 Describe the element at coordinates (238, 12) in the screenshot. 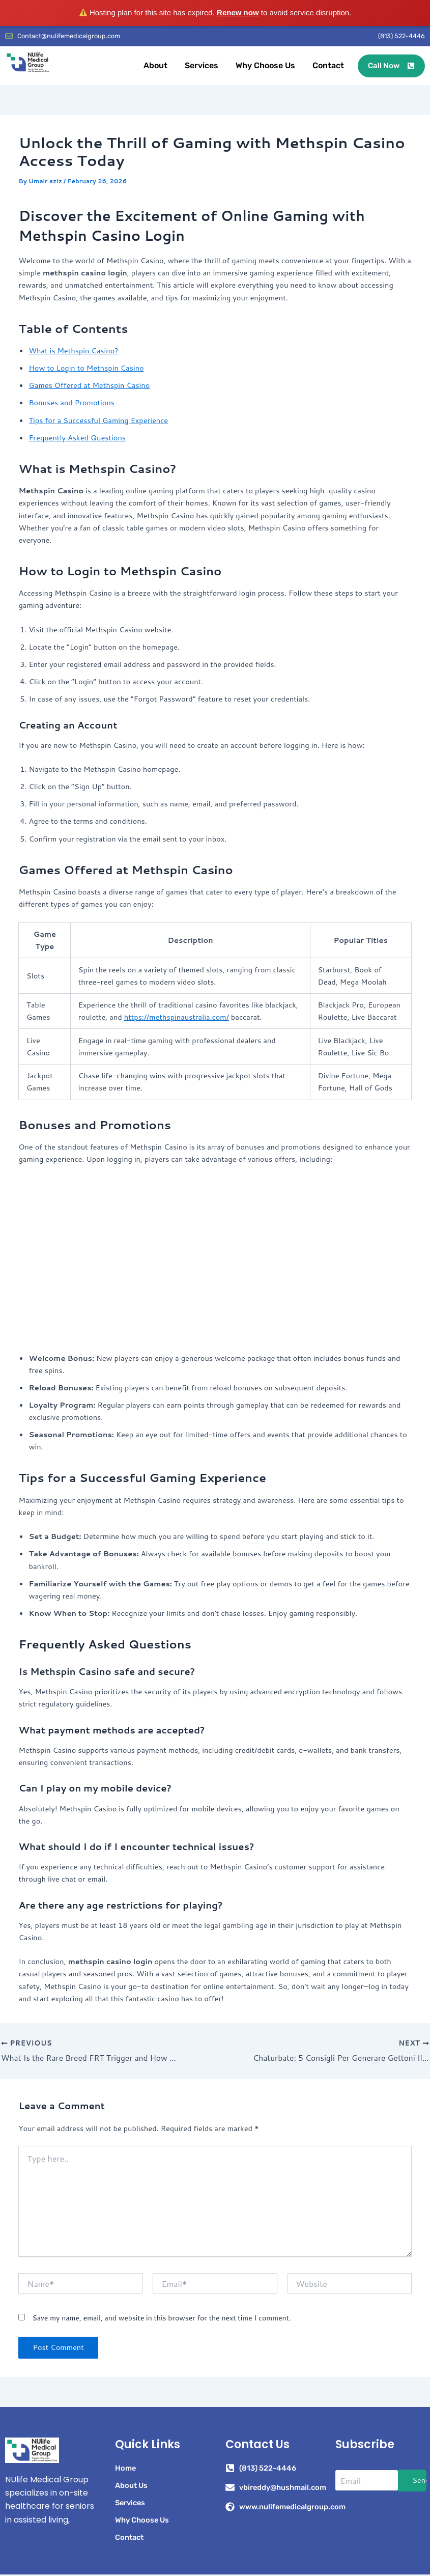

I see `Renew now` at that location.